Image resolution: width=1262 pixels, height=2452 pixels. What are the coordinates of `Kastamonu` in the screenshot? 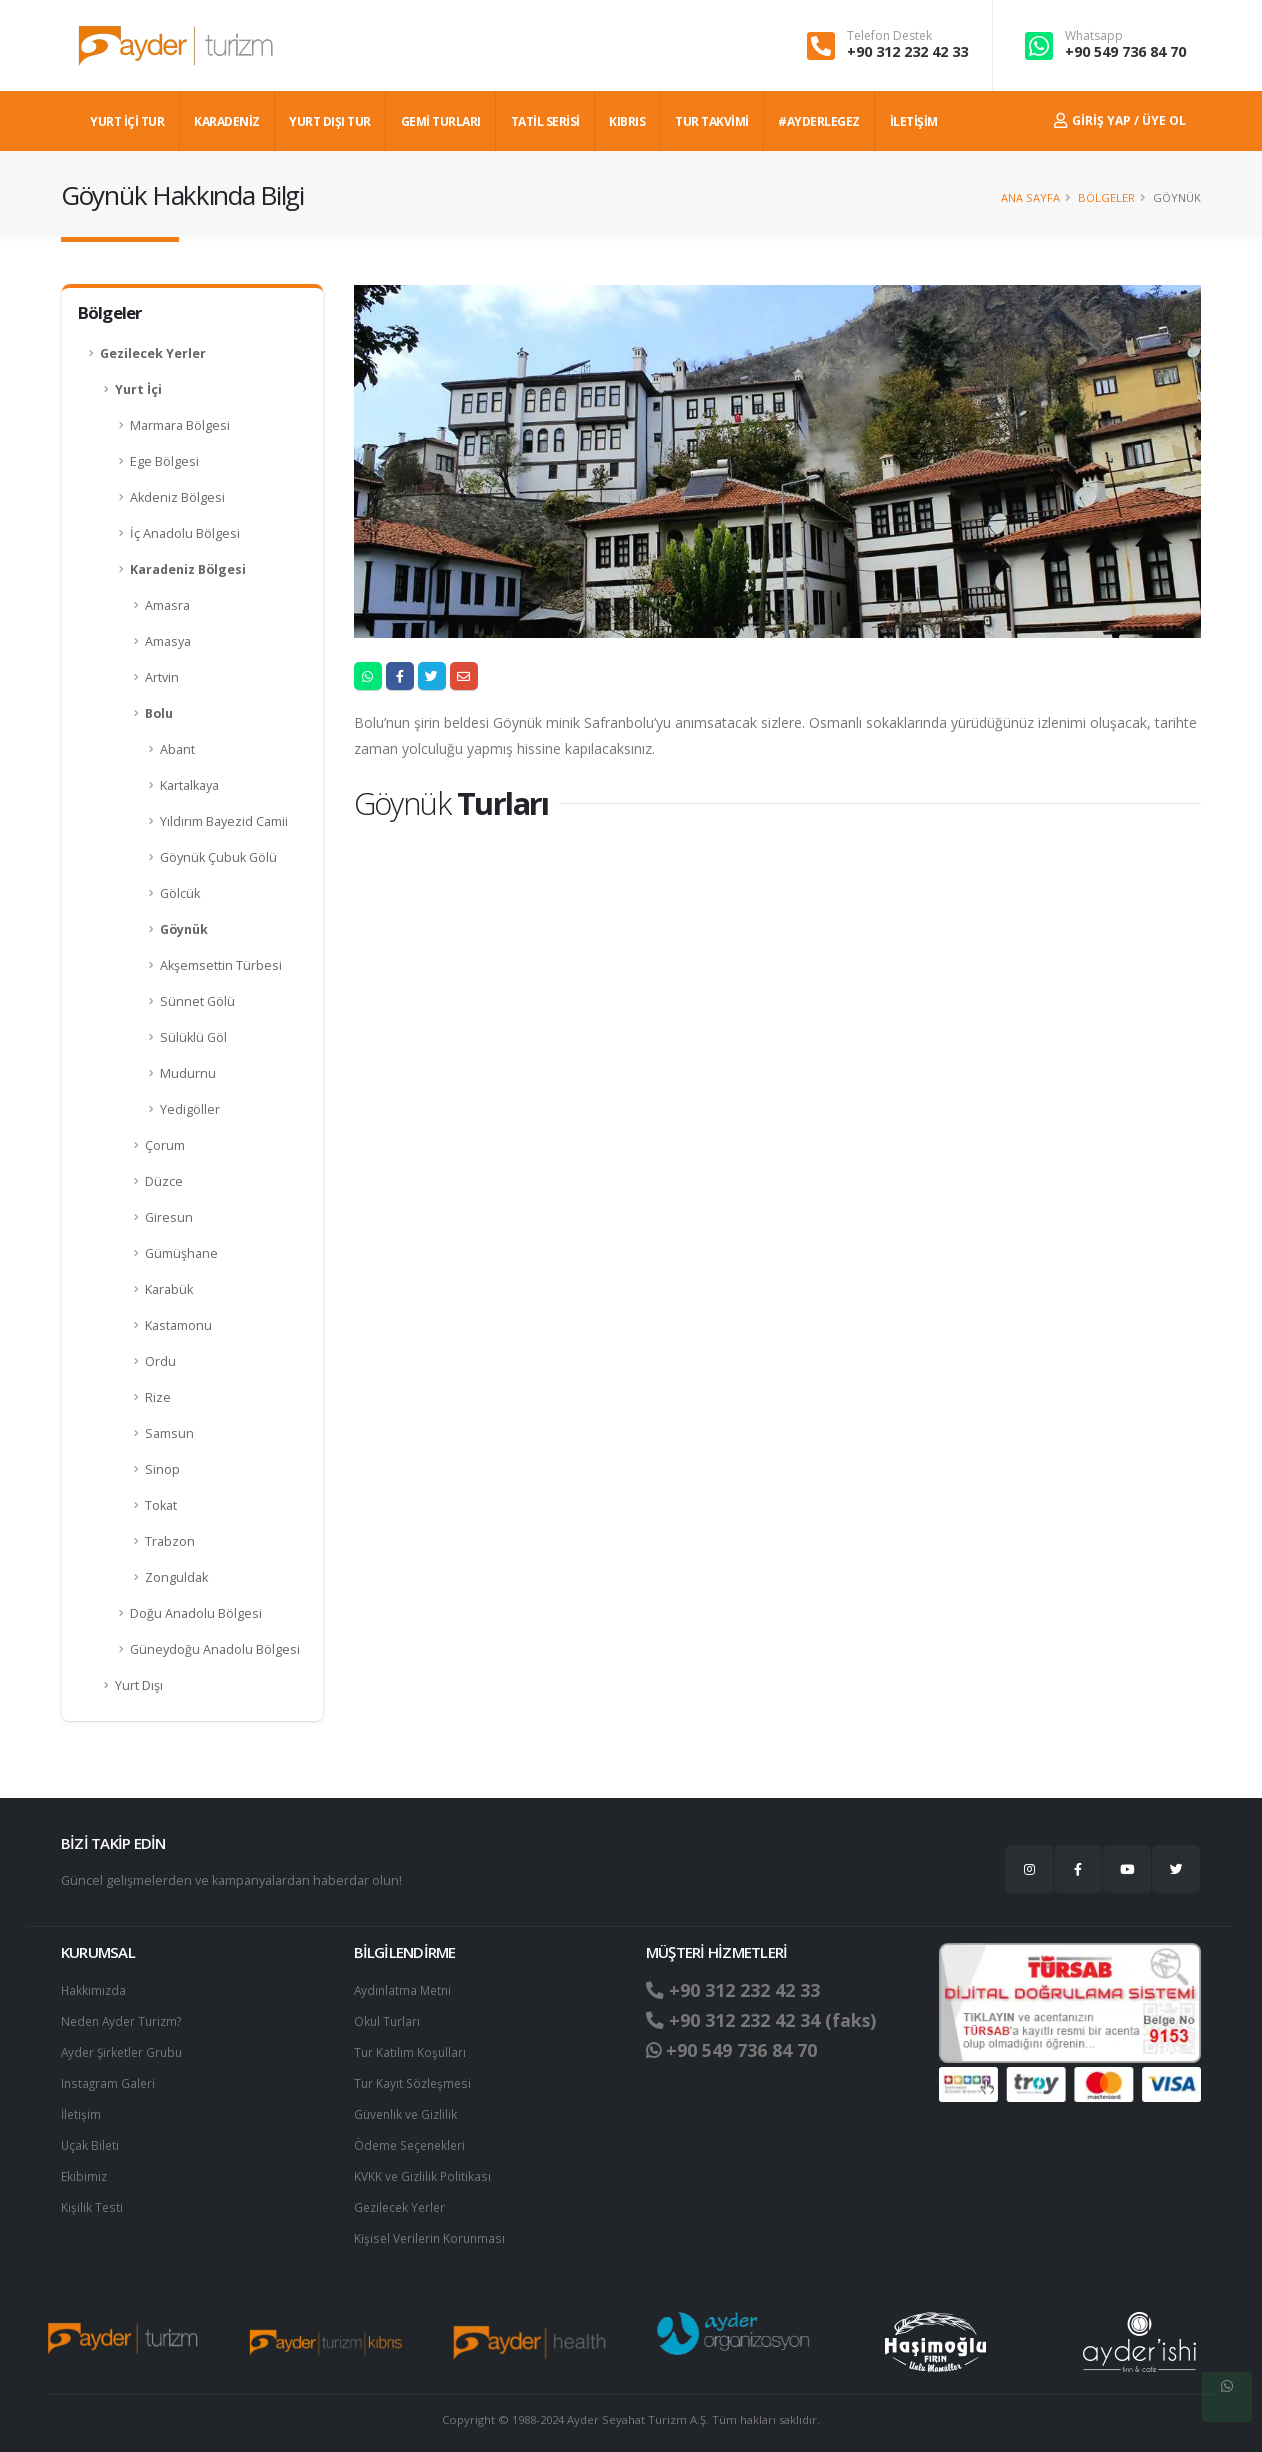 It's located at (178, 1325).